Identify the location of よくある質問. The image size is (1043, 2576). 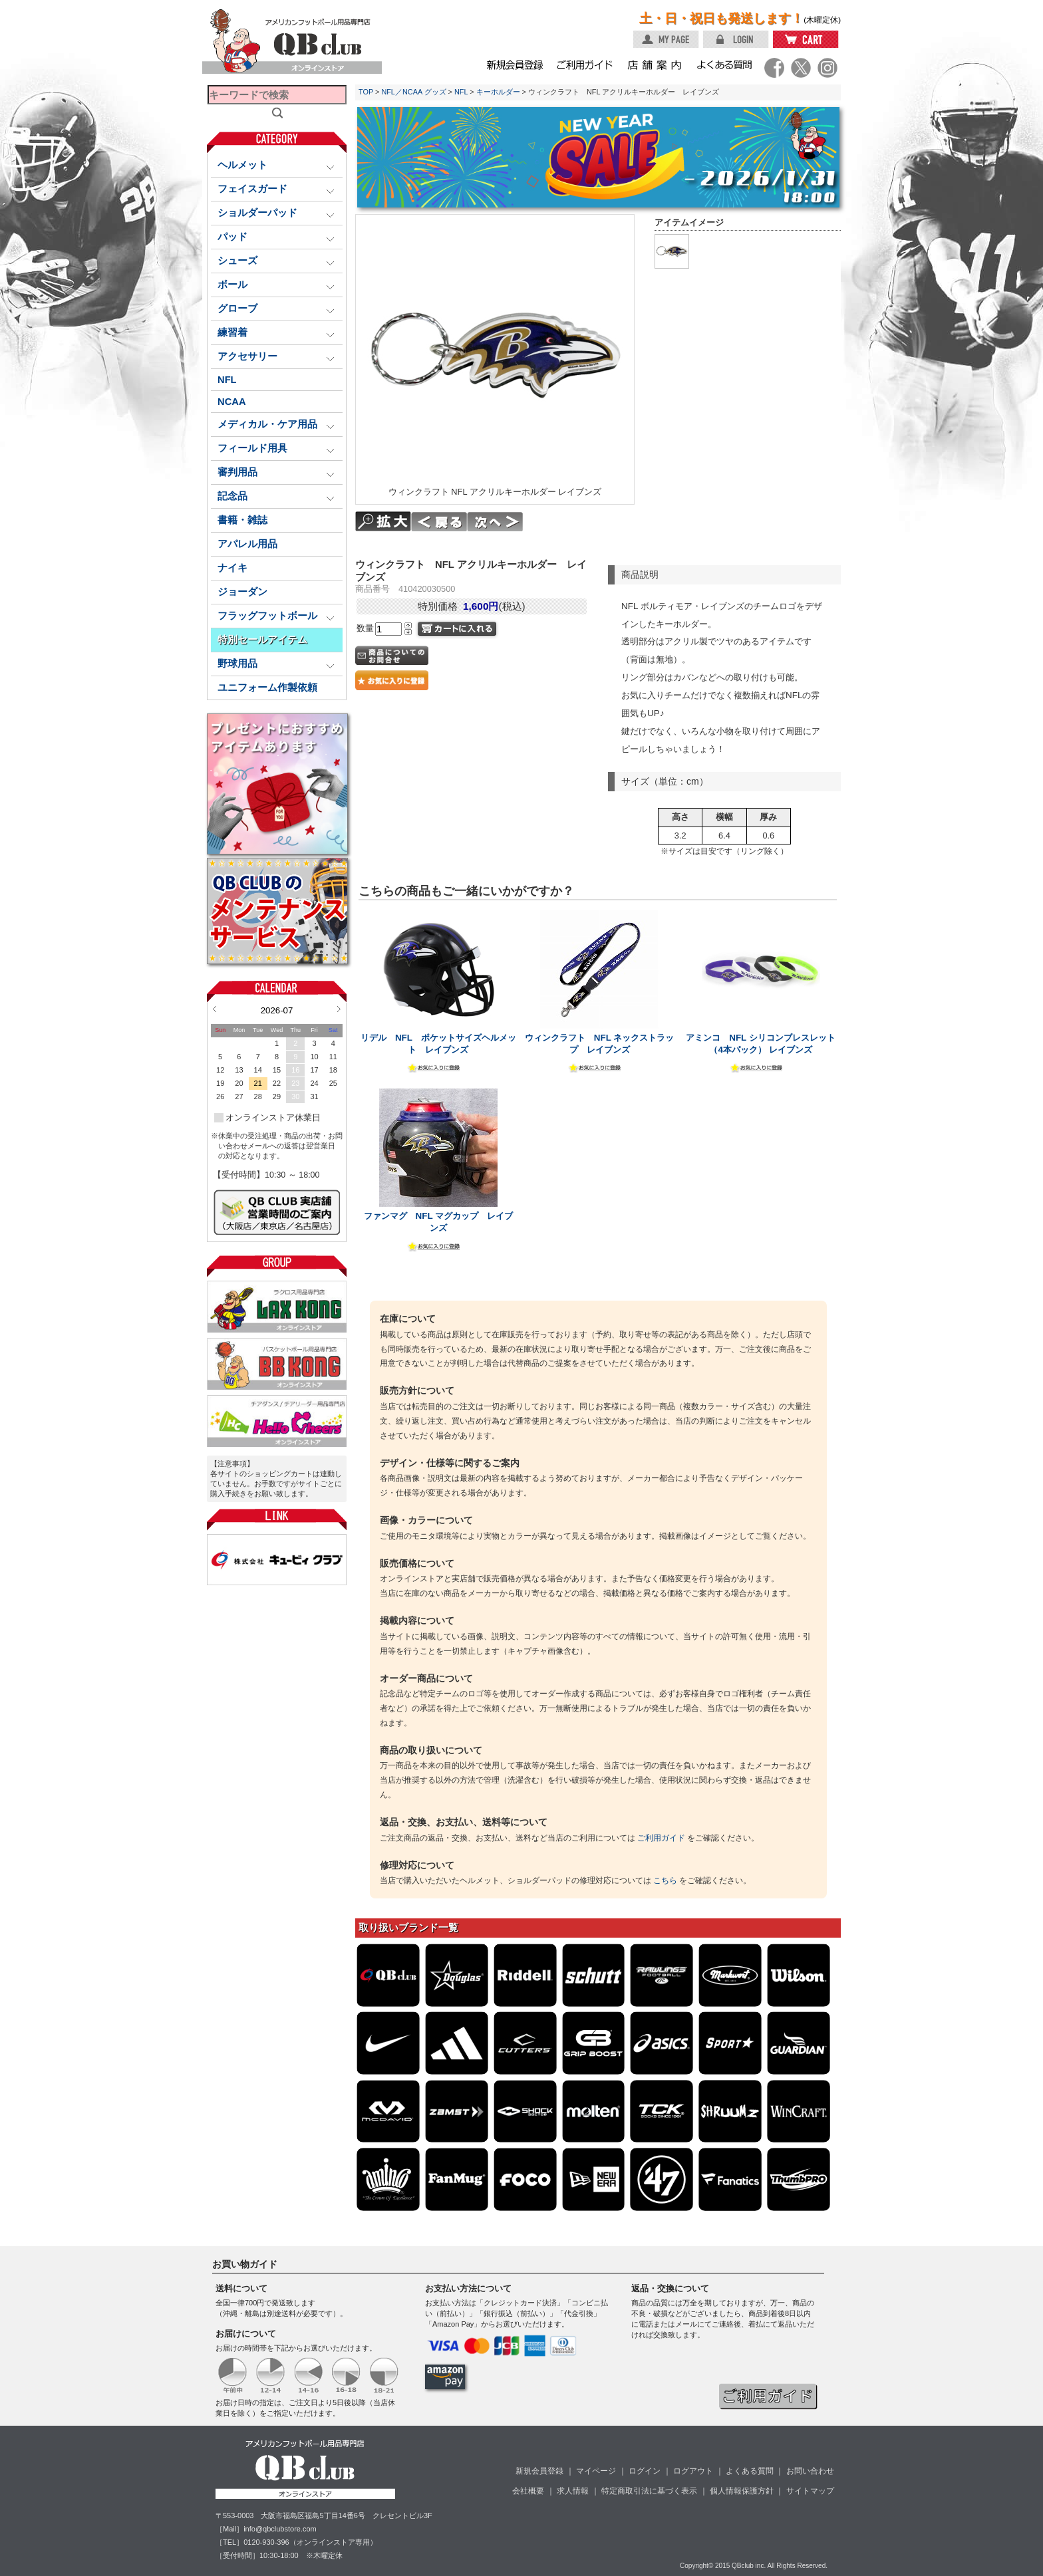
(750, 2471).